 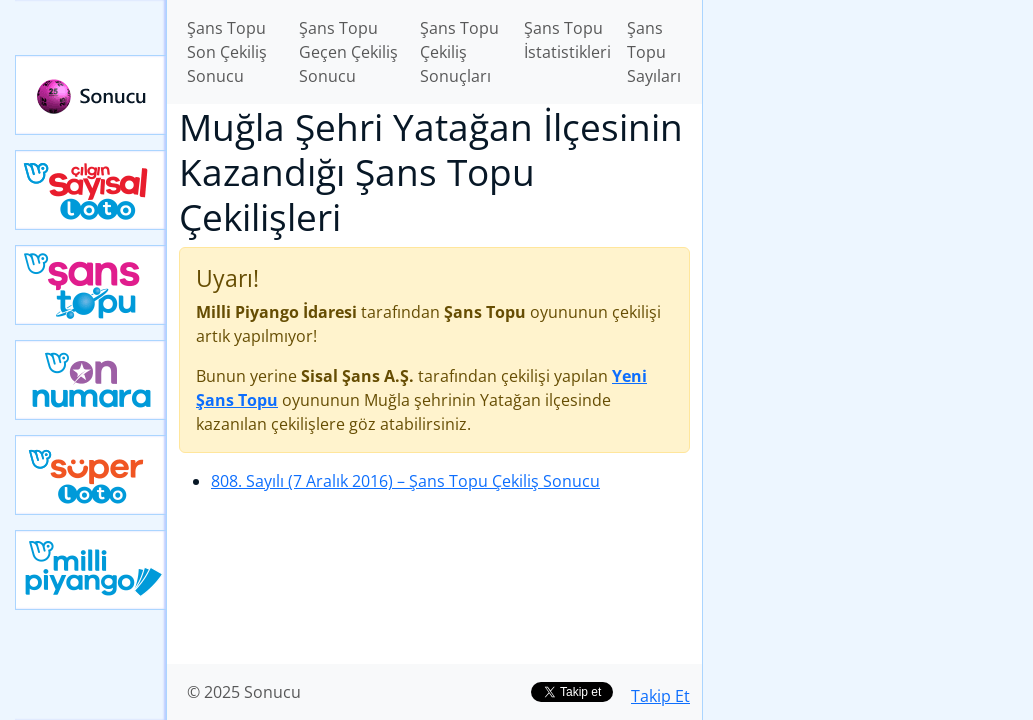 I want to click on Yeni Şans Topu, so click(x=91, y=285).